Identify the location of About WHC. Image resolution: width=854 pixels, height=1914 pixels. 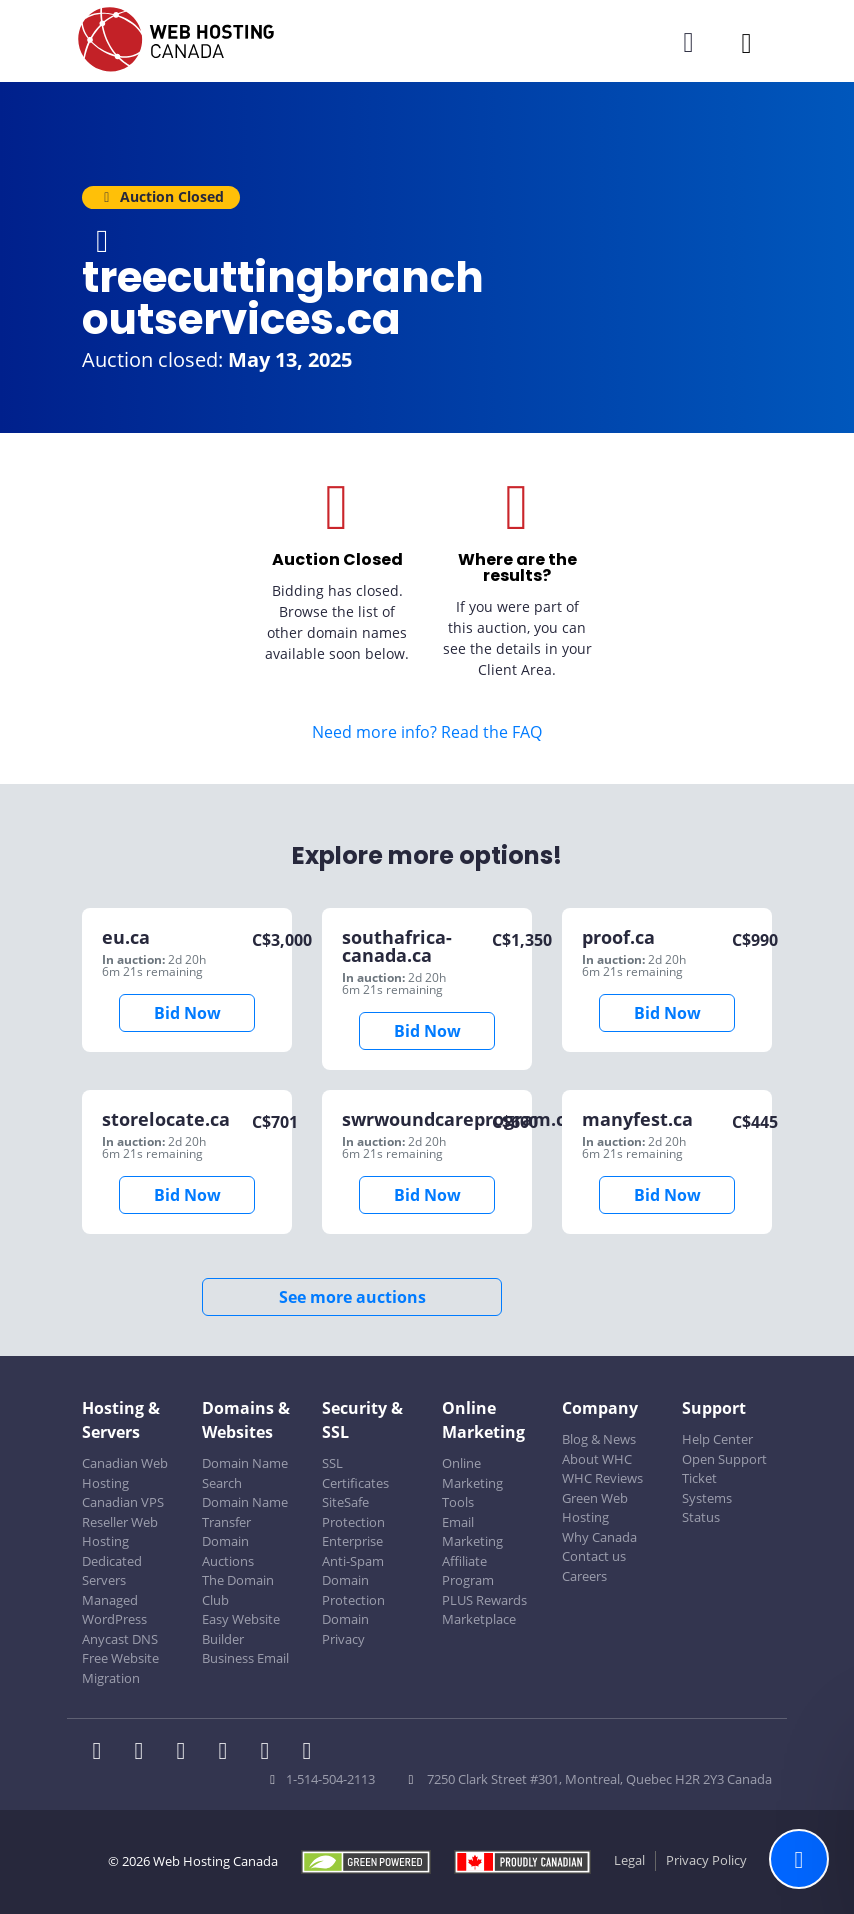
(597, 1459).